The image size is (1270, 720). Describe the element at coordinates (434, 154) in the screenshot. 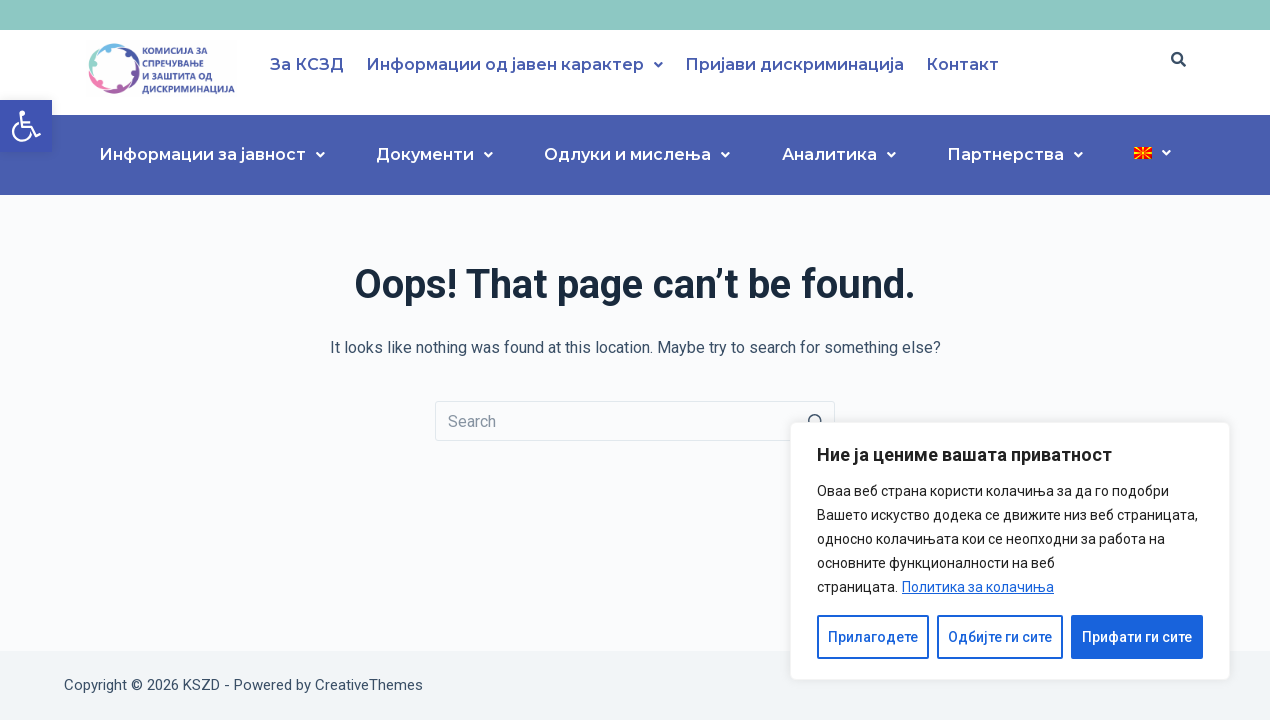

I see `Документи` at that location.